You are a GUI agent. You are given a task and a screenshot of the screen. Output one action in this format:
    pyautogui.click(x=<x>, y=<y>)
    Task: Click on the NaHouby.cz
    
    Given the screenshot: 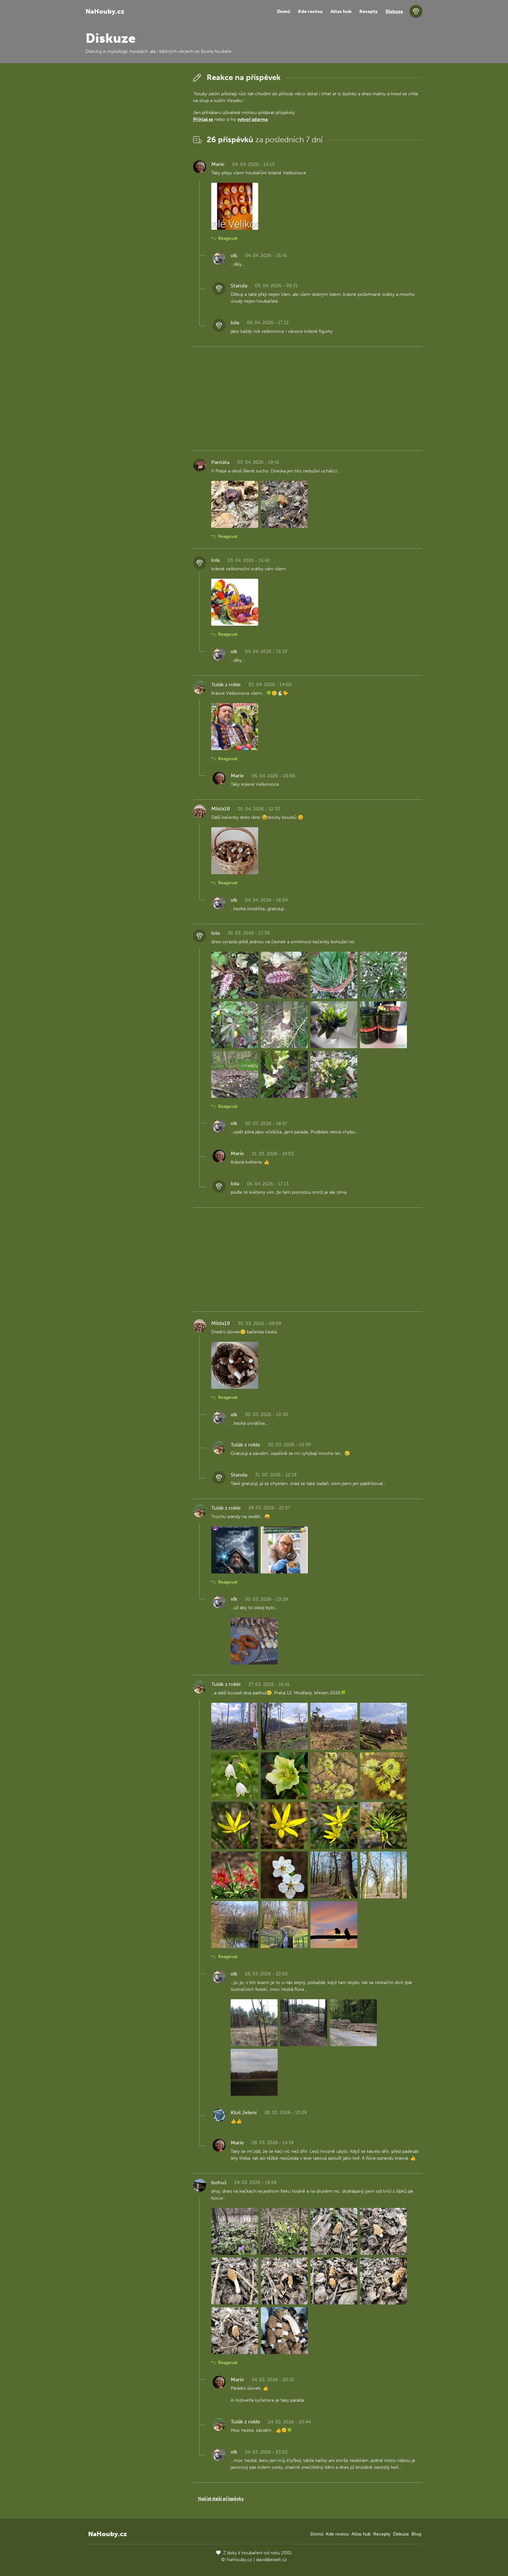 What is the action you would take?
    pyautogui.click(x=105, y=11)
    